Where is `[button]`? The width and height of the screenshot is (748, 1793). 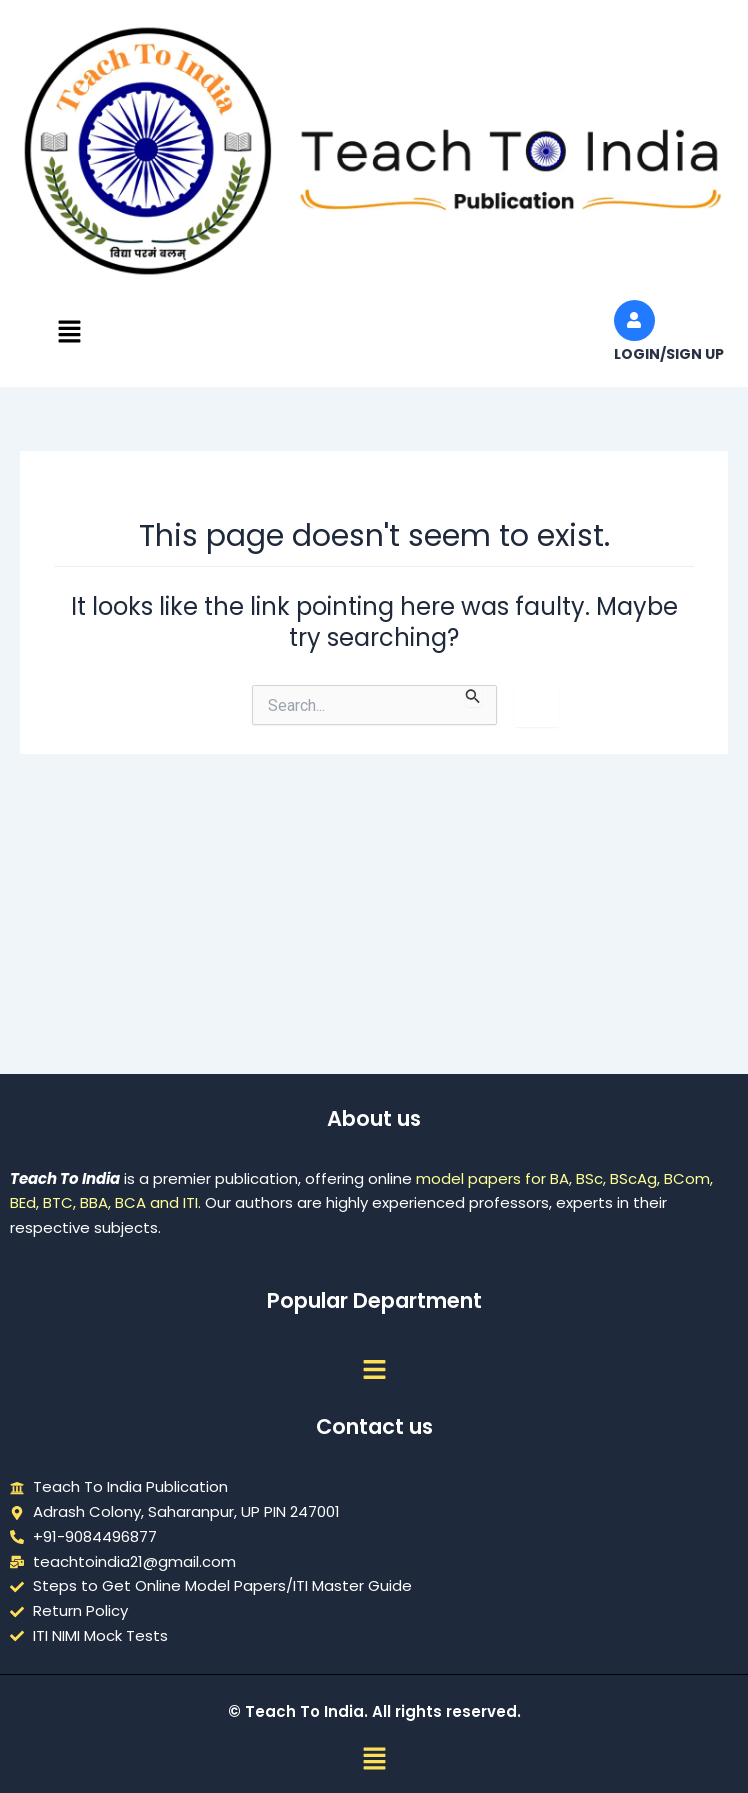
[button] is located at coordinates (69, 333).